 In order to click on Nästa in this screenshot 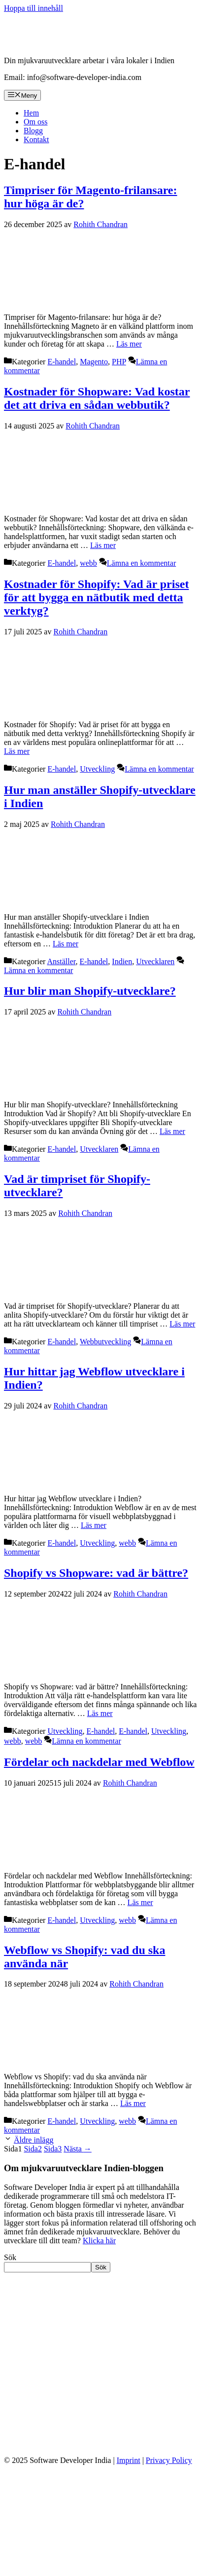, I will do `click(77, 2149)`.